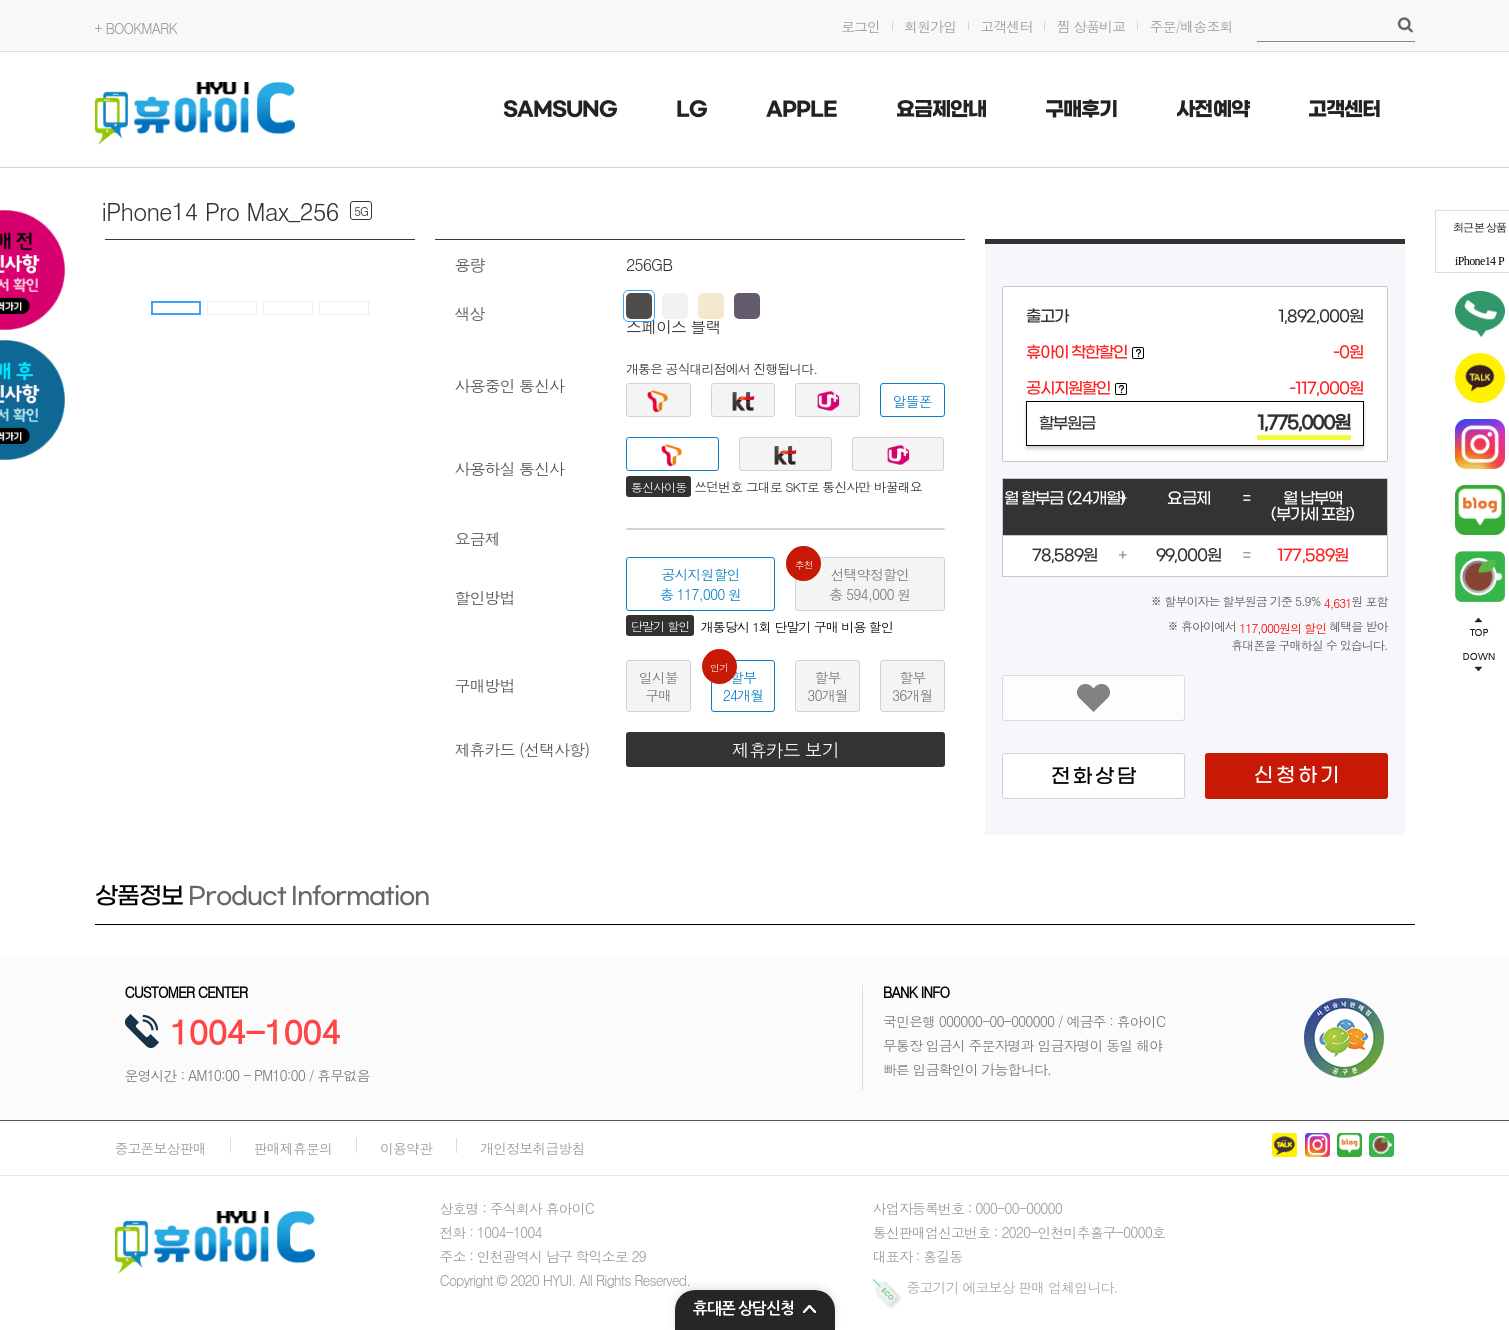  Describe the element at coordinates (737, 682) in the screenshot. I see `할부24개월` at that location.